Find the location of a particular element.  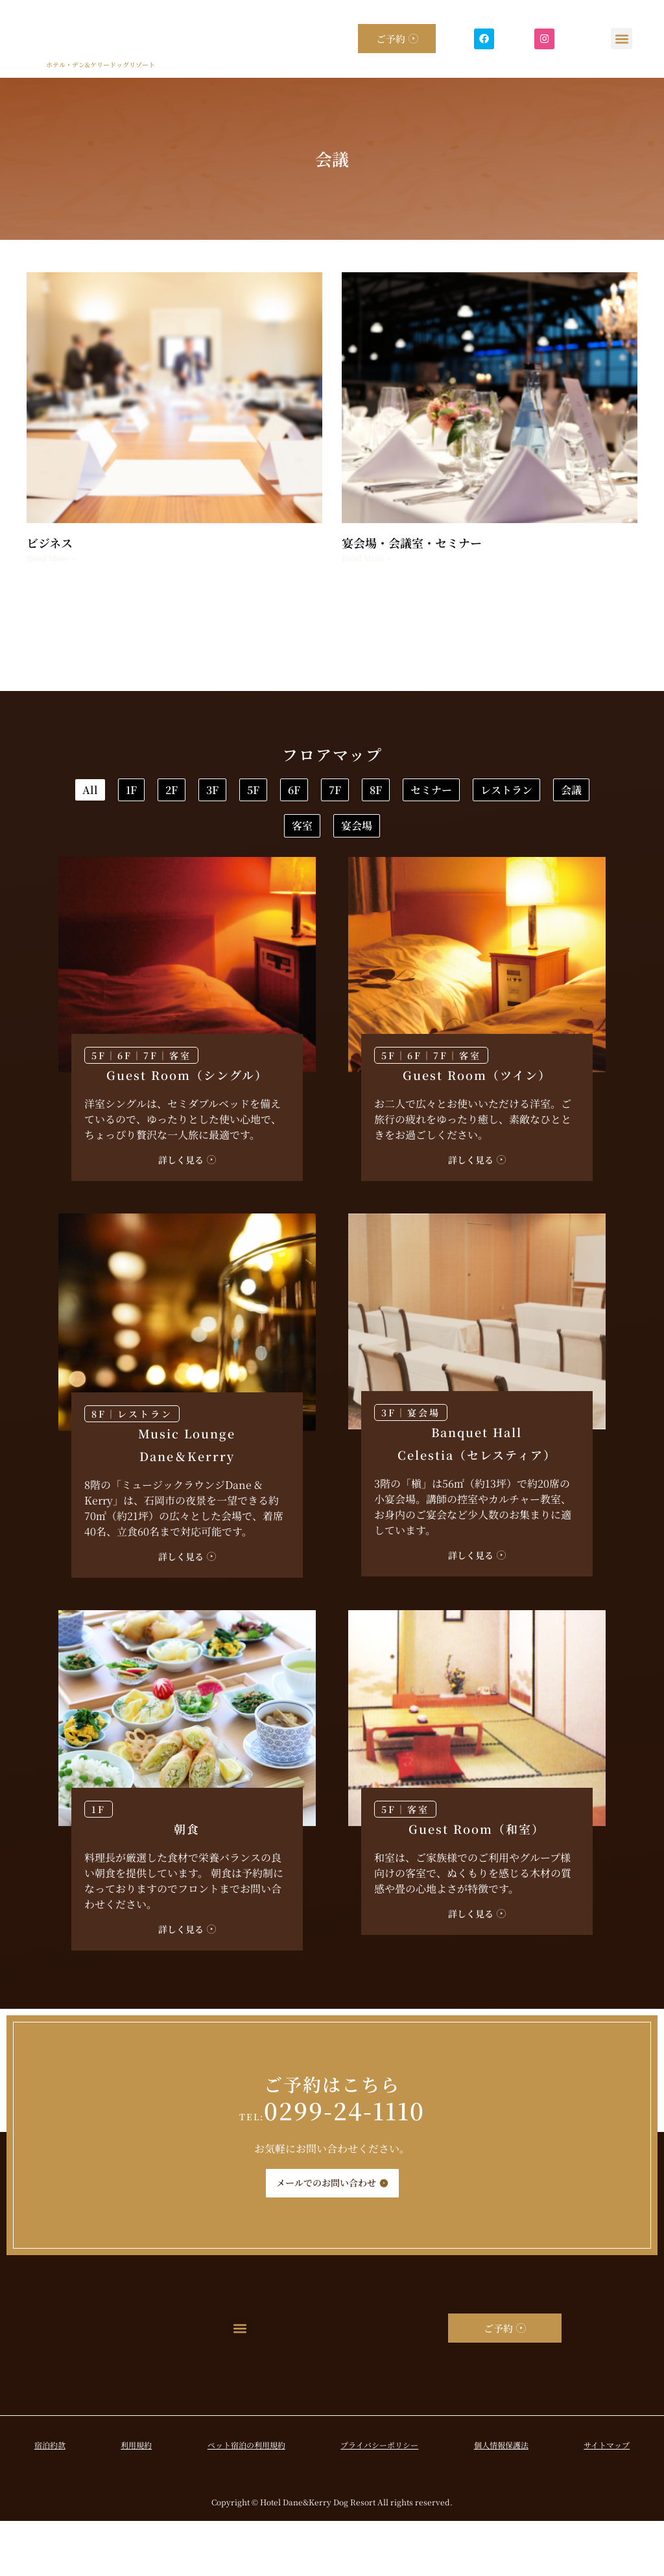

レストラン is located at coordinates (425, 835).